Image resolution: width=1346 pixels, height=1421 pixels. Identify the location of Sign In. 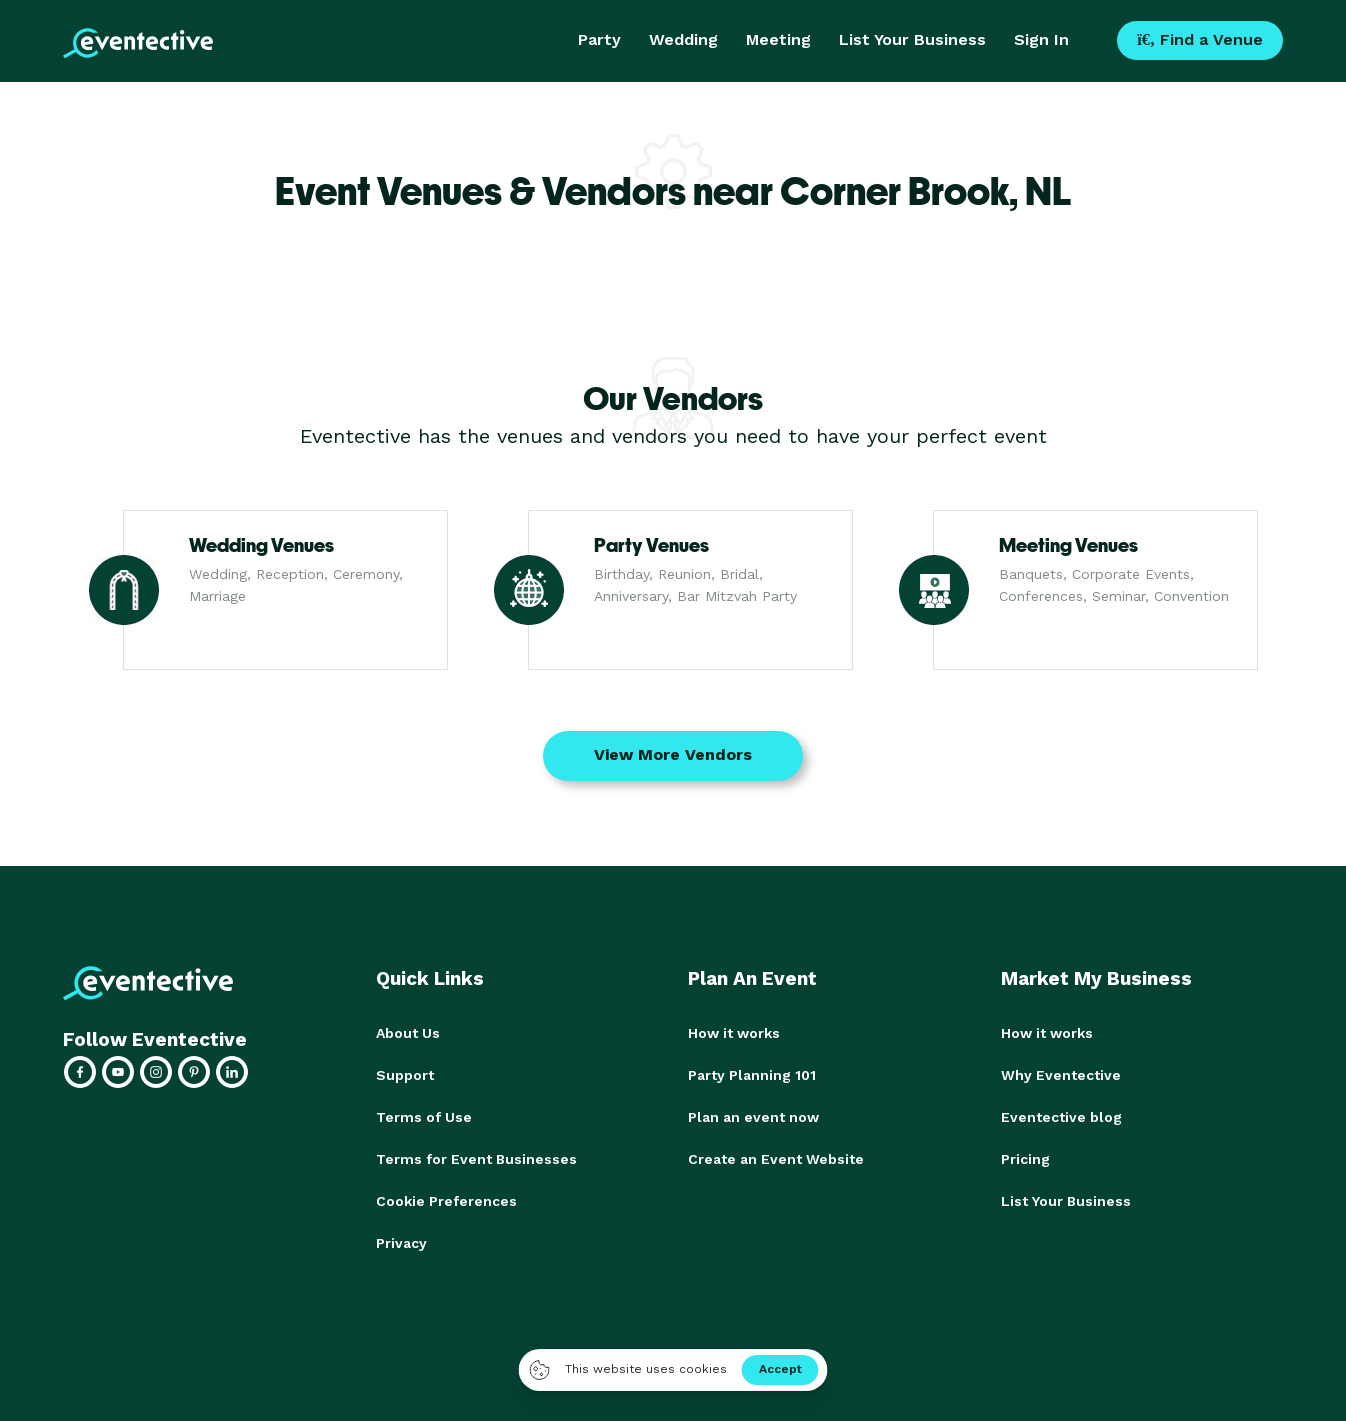
(1041, 39).